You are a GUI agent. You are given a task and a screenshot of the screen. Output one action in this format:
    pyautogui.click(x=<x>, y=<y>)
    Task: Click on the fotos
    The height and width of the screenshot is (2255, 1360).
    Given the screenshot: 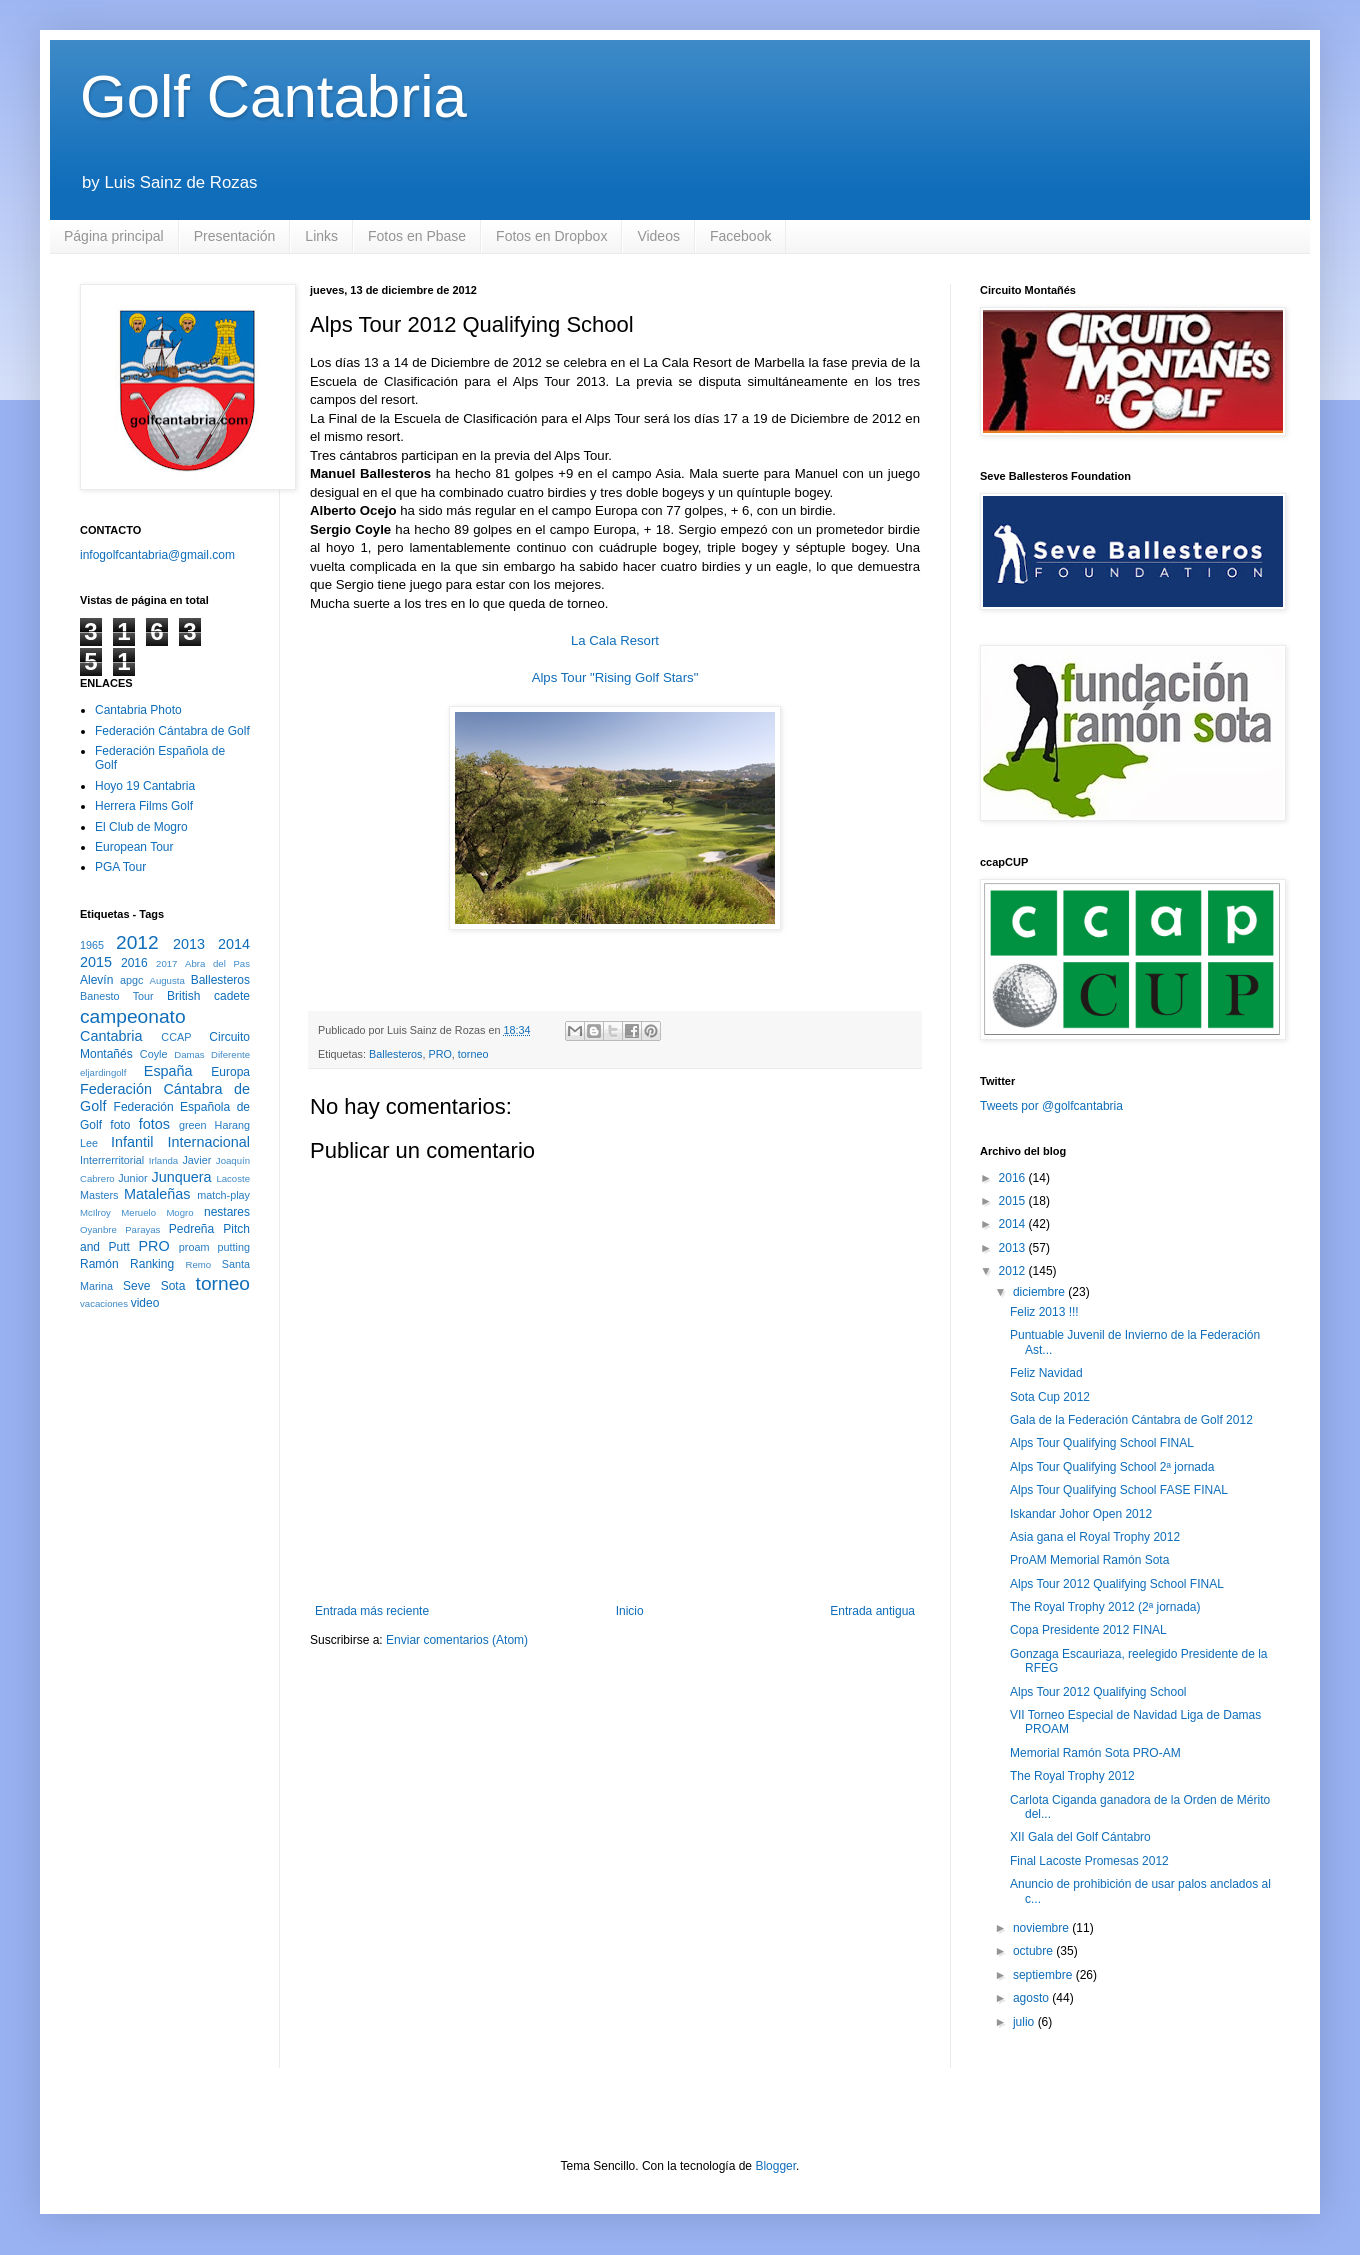 What is the action you would take?
    pyautogui.click(x=154, y=1124)
    